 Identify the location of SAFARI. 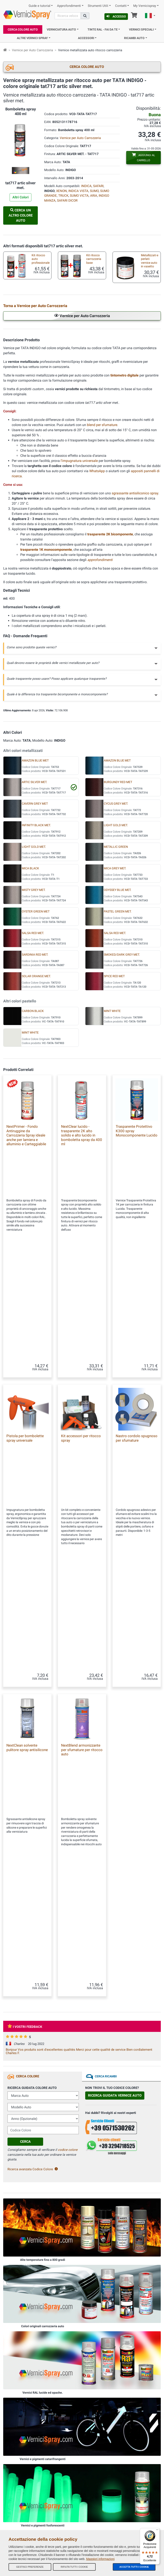
(98, 186).